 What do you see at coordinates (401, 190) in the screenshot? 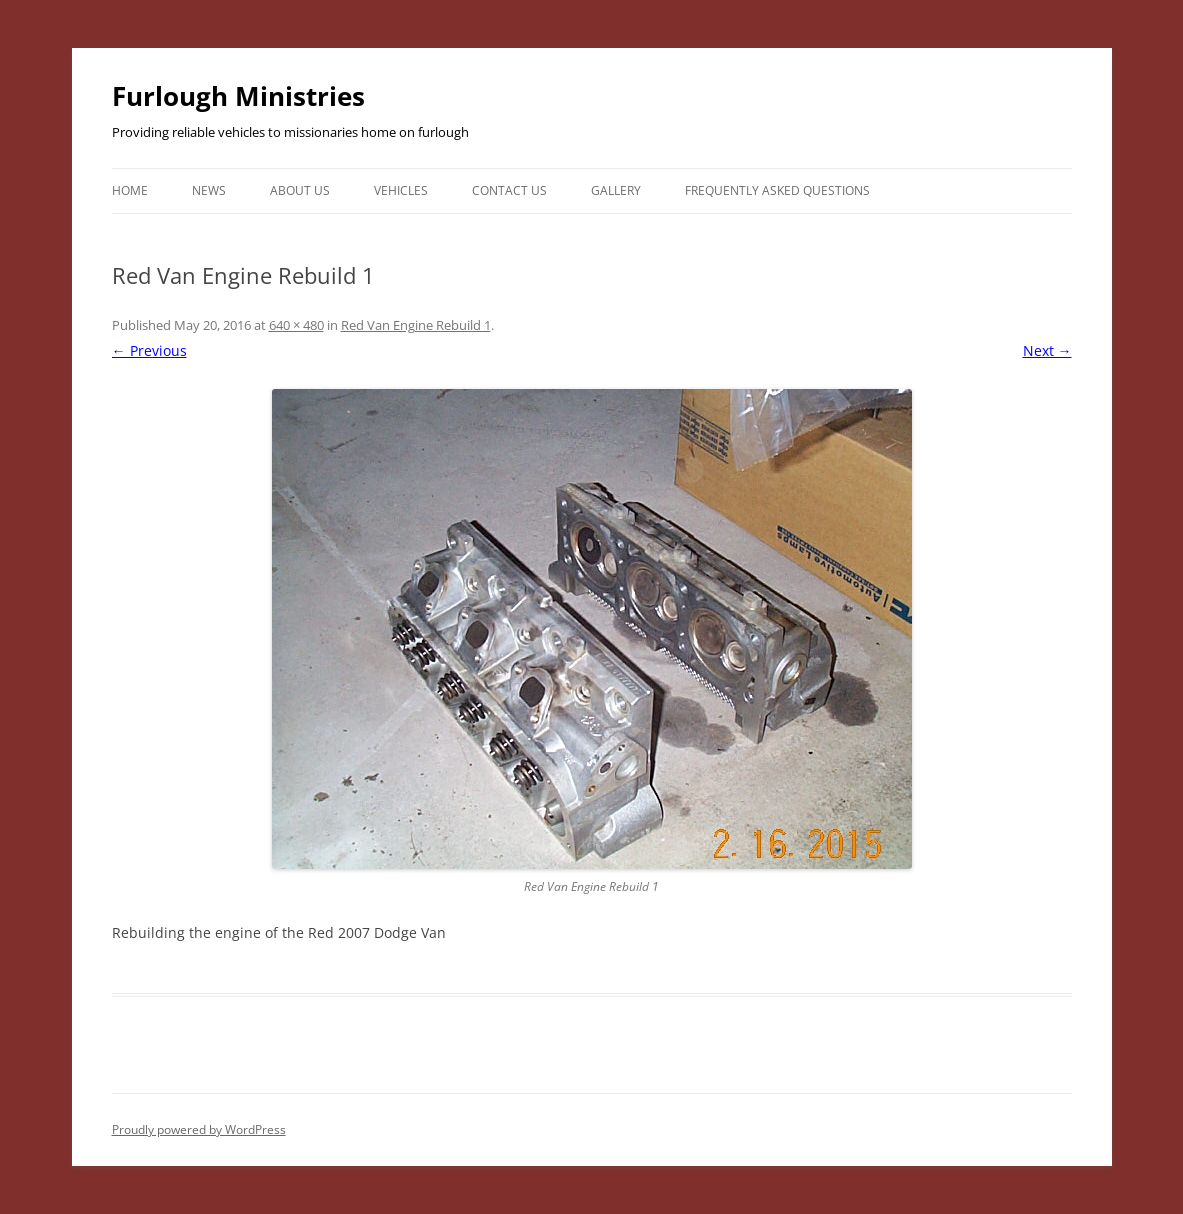
I see `Vehicles` at bounding box center [401, 190].